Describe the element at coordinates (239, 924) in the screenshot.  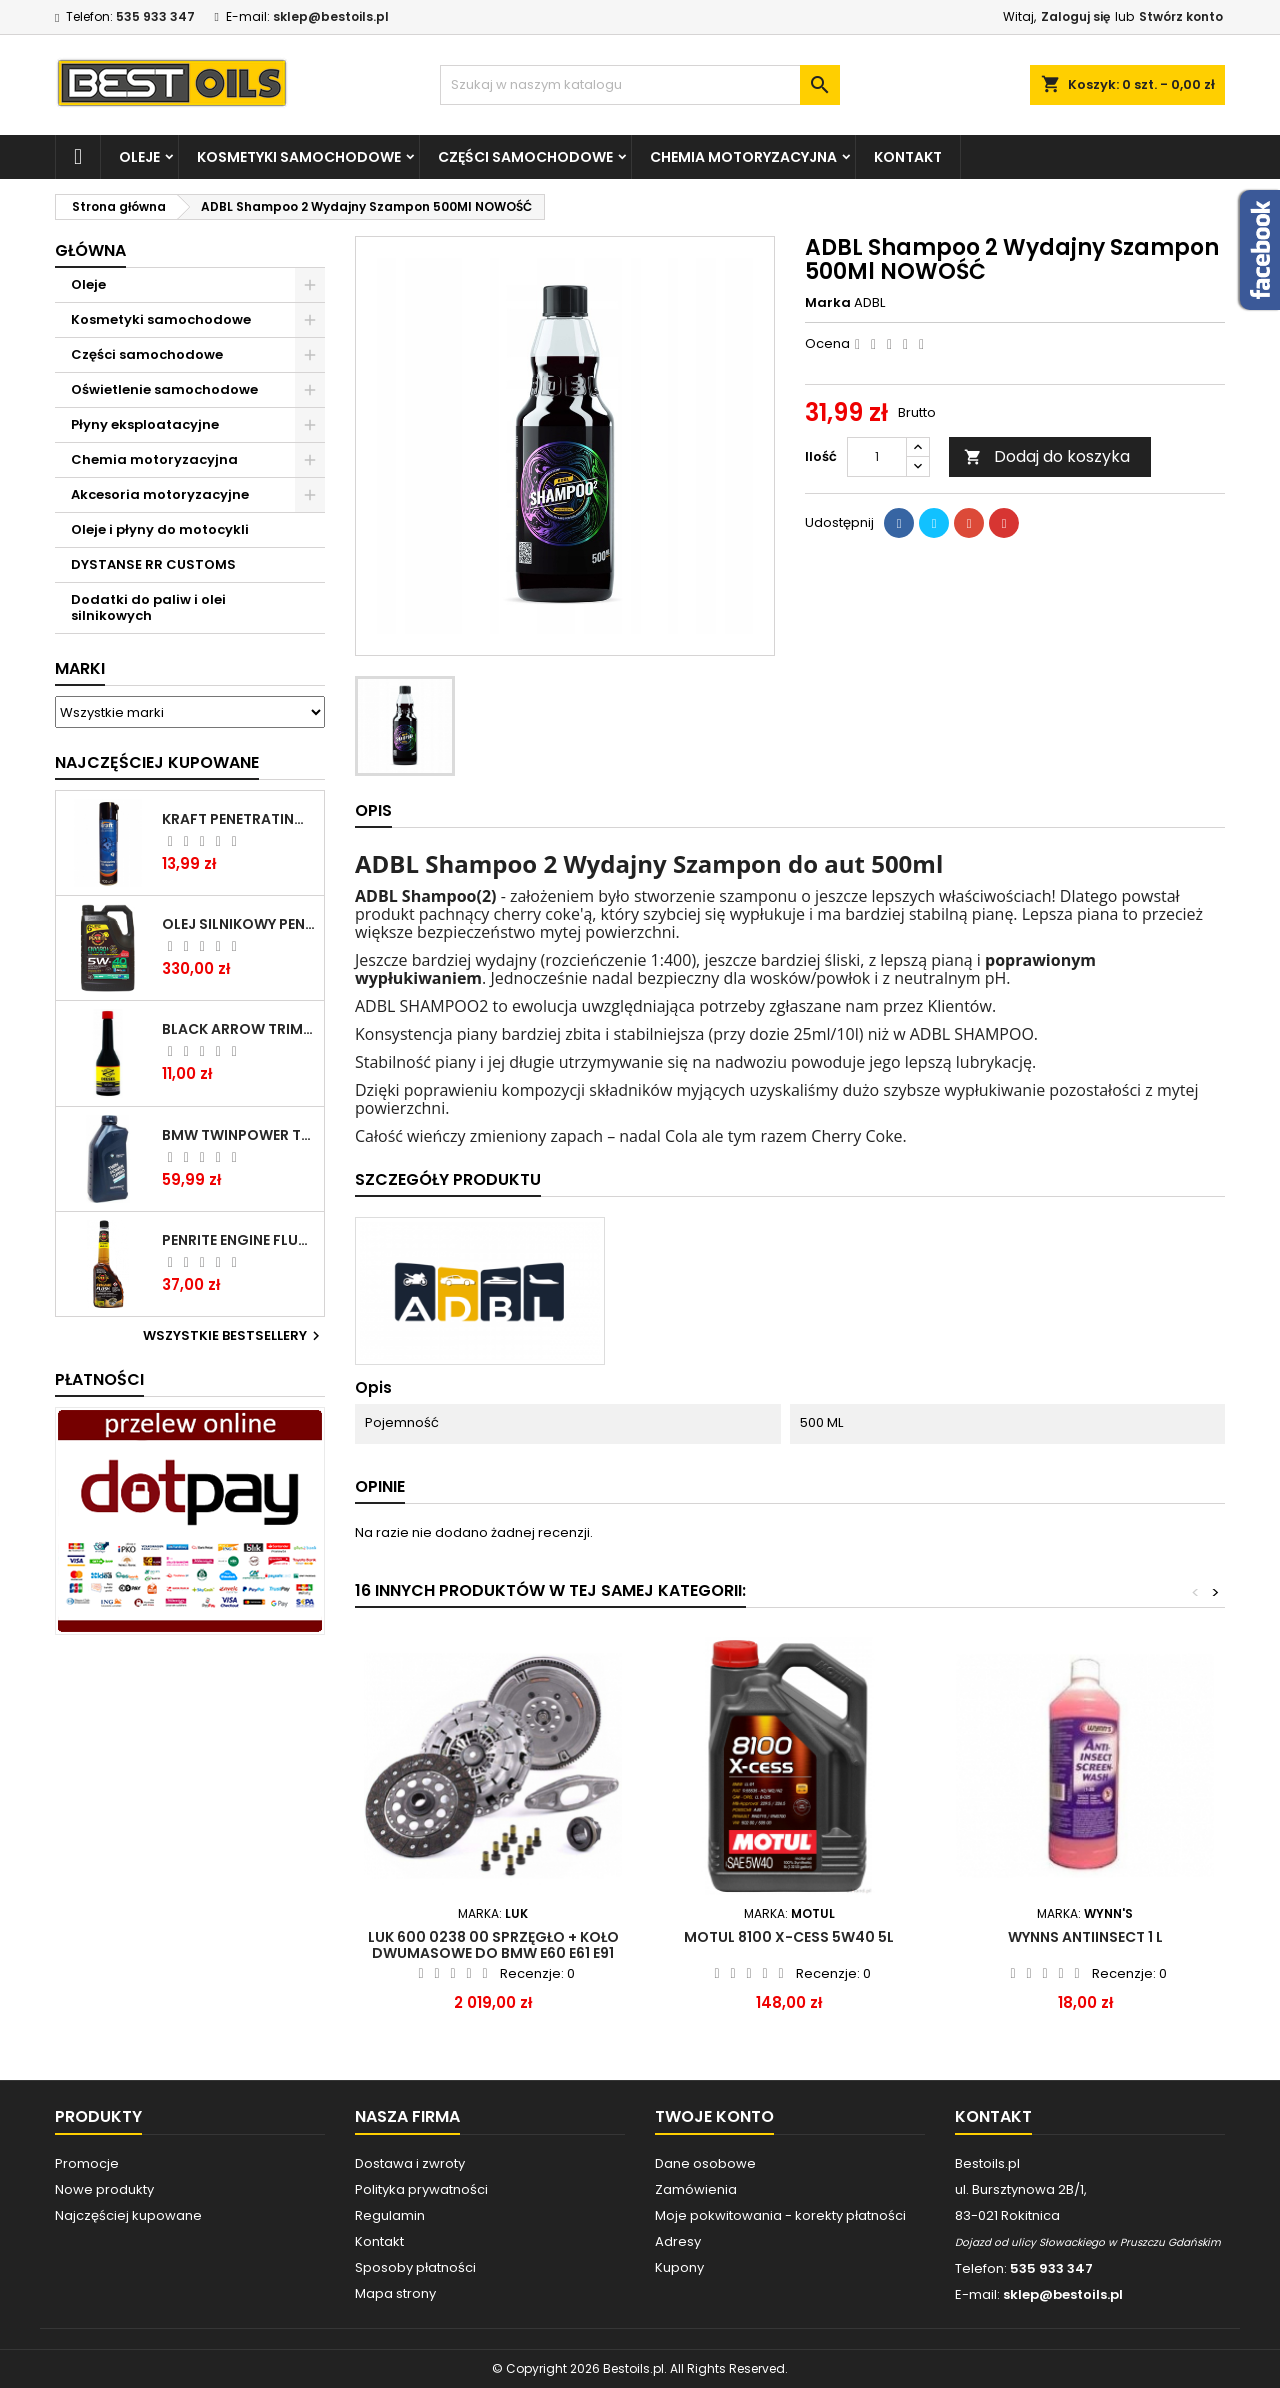
I see `OLEJ SILNIKOWY PENRITE ENVIRO + 5W40 6L` at that location.